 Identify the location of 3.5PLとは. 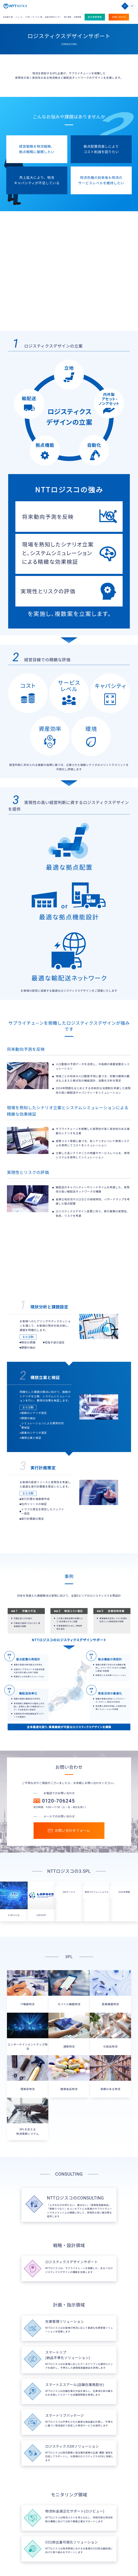
(74, 2341).